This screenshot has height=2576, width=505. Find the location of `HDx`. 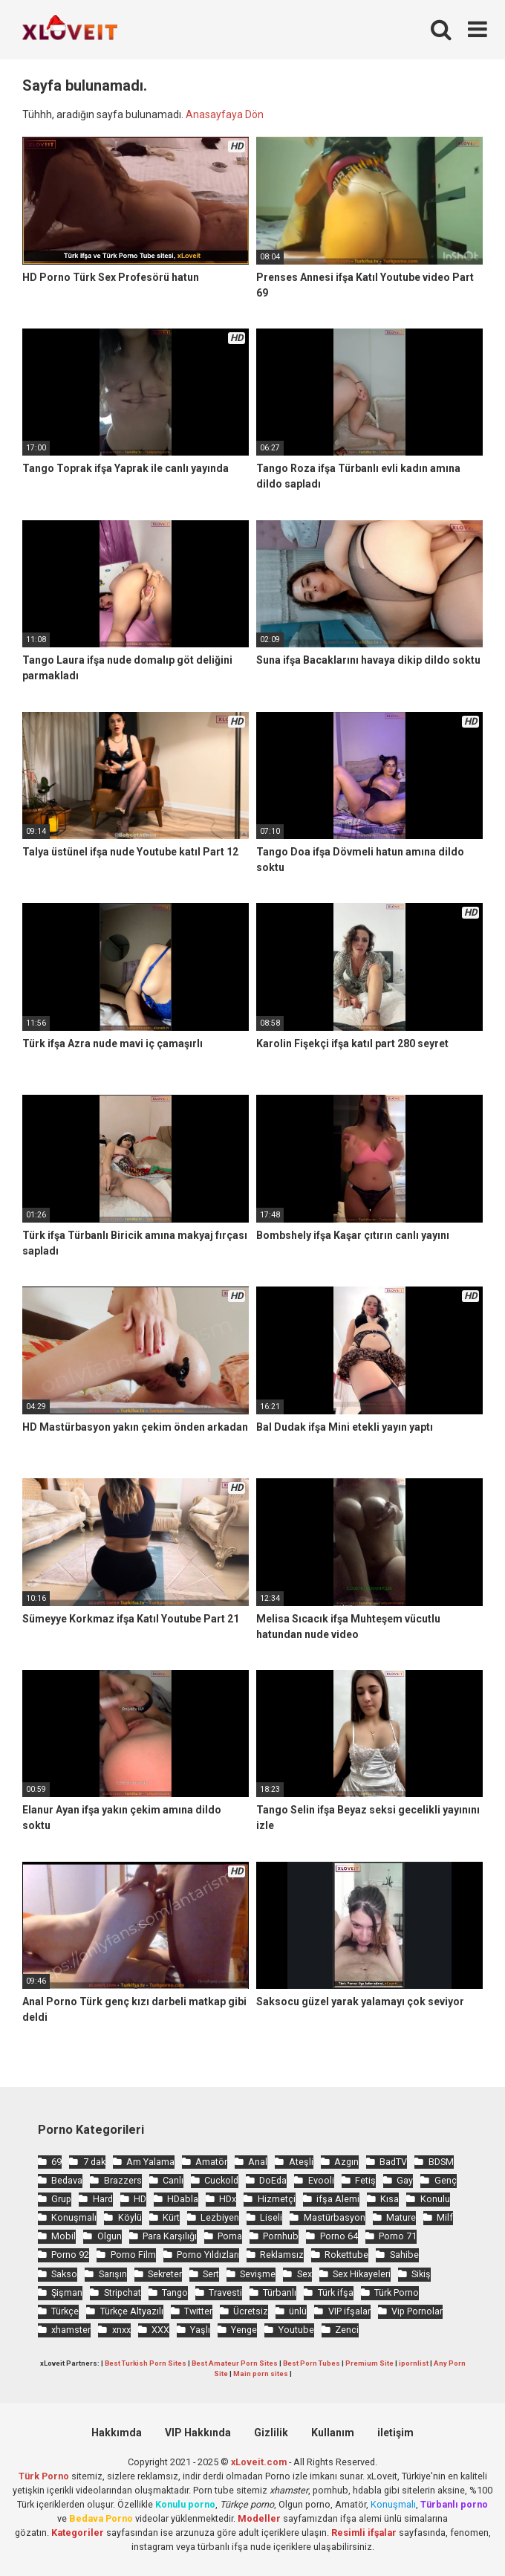

HDx is located at coordinates (227, 2198).